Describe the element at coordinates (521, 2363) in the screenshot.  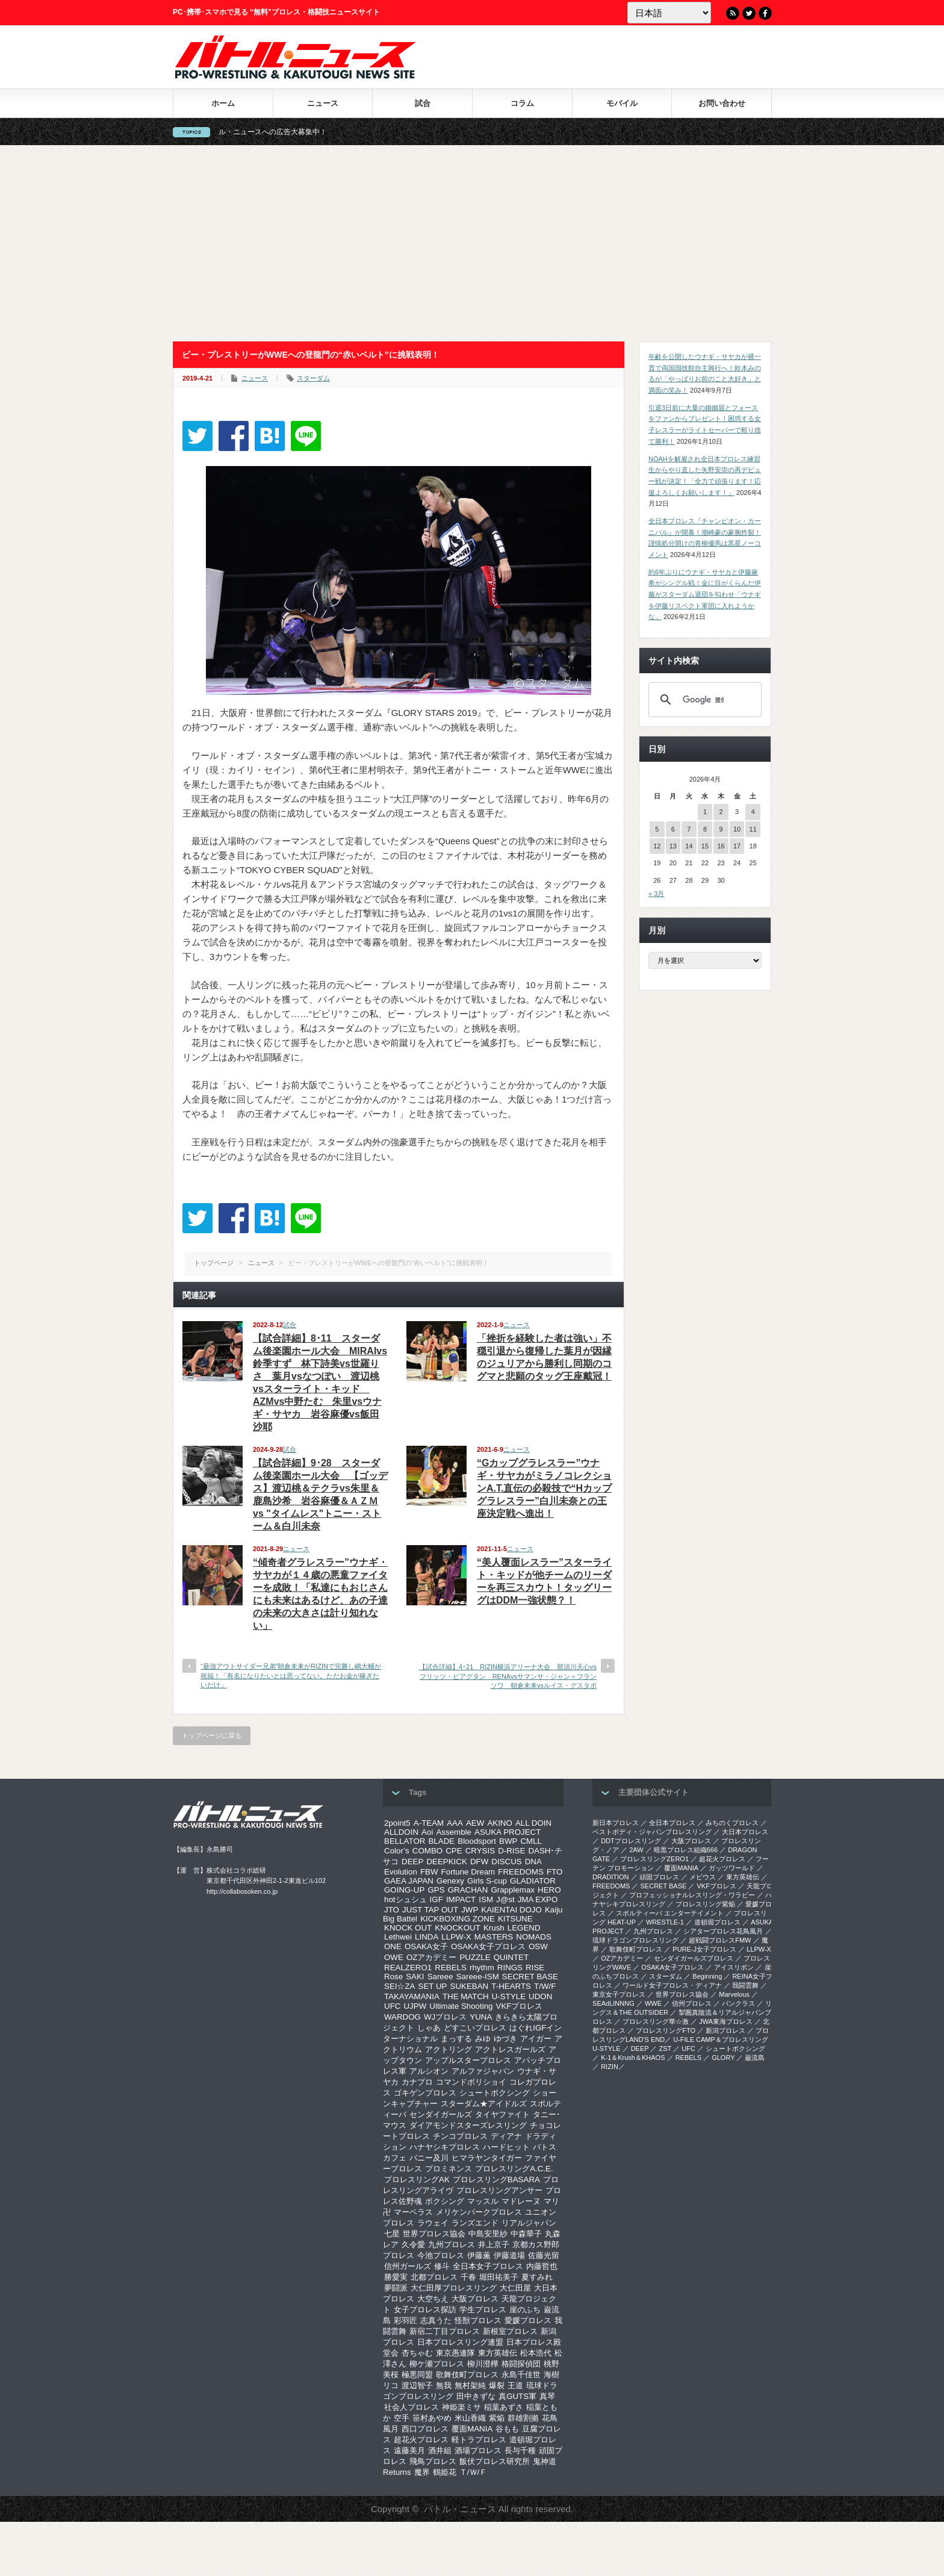
I see `格闘探偵団` at that location.